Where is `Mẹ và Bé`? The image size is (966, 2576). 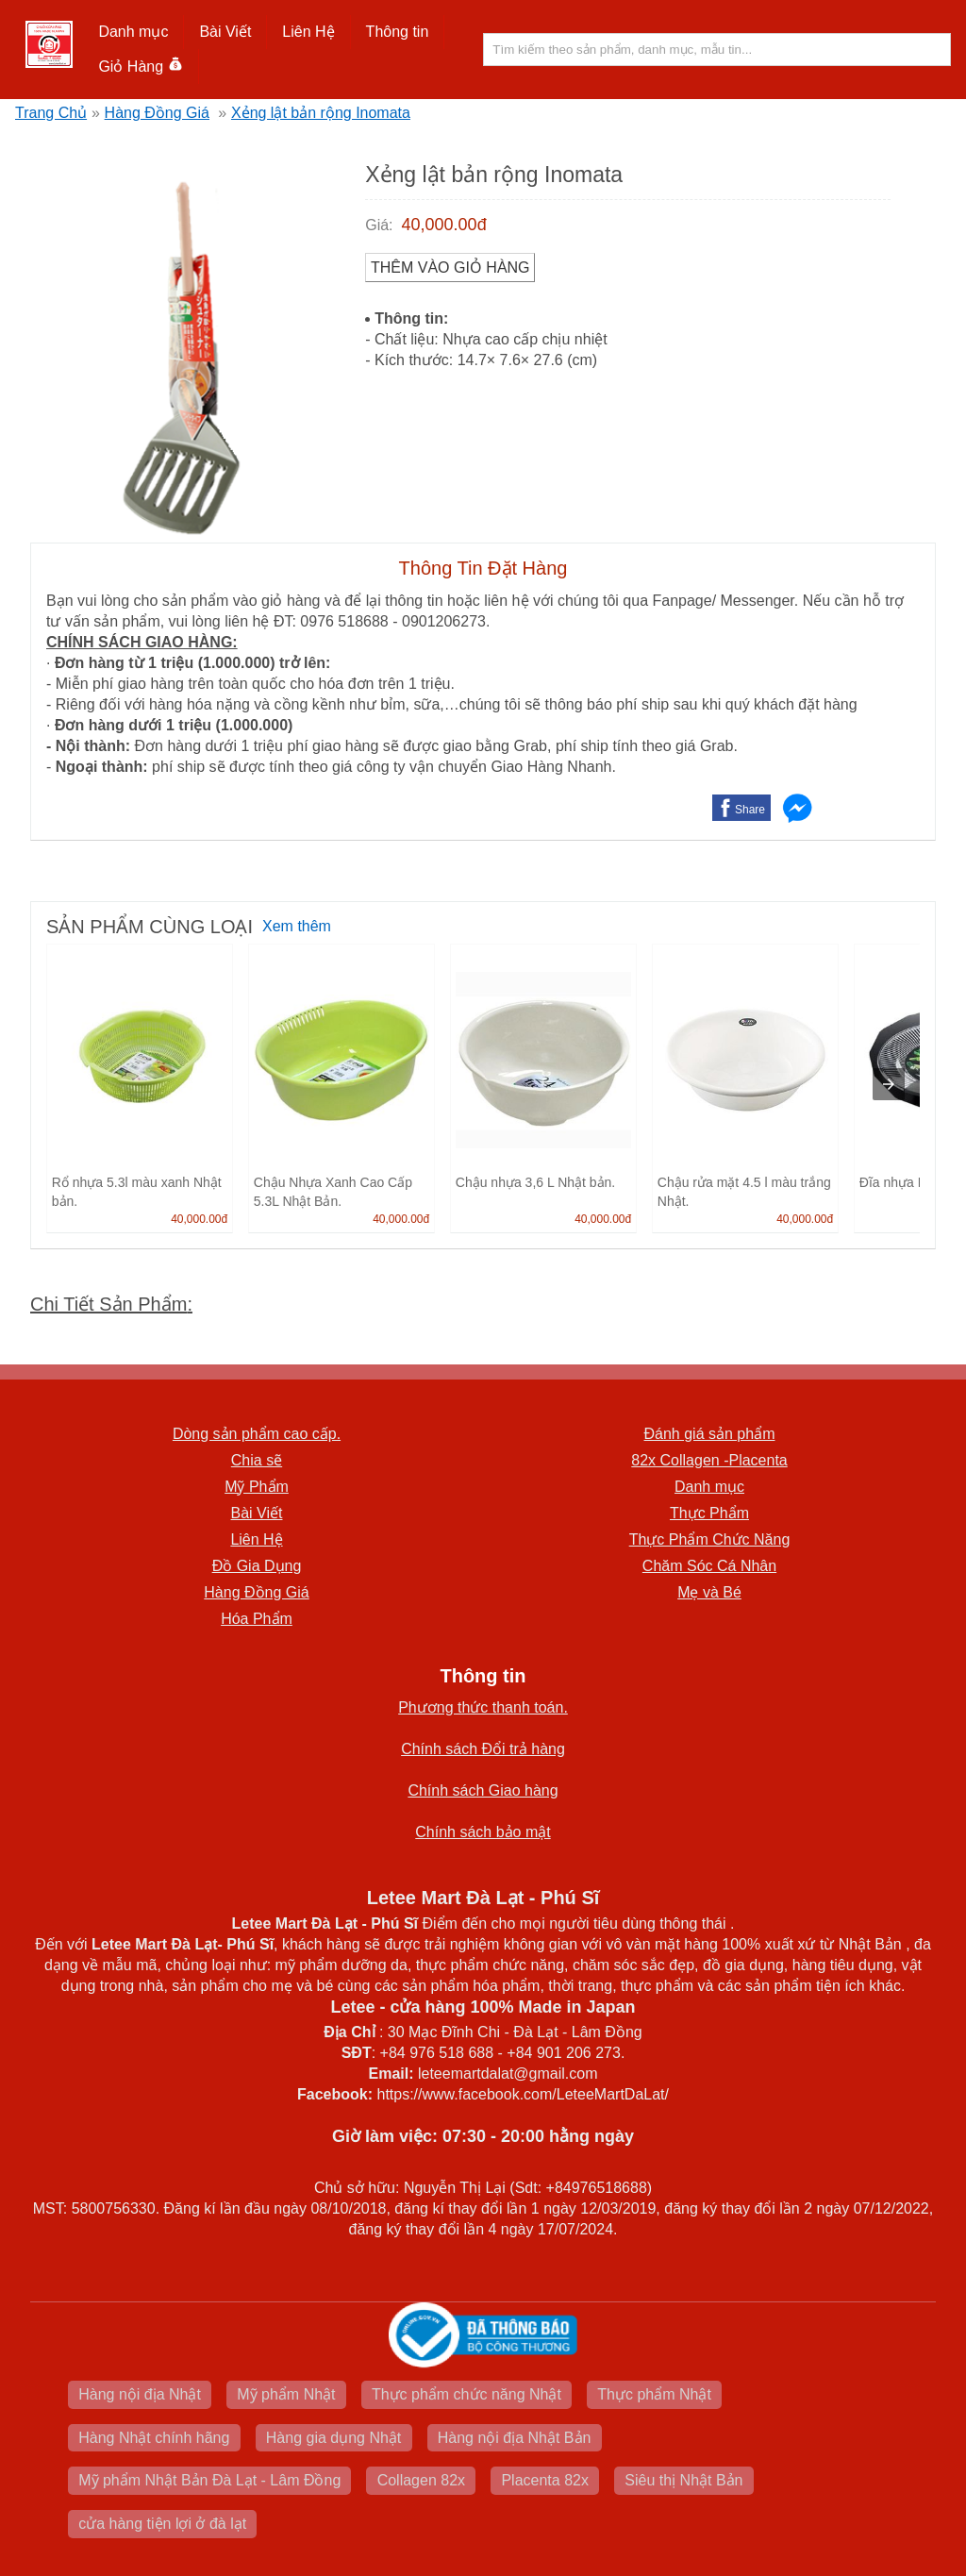
Mẹ và Bé is located at coordinates (709, 1592).